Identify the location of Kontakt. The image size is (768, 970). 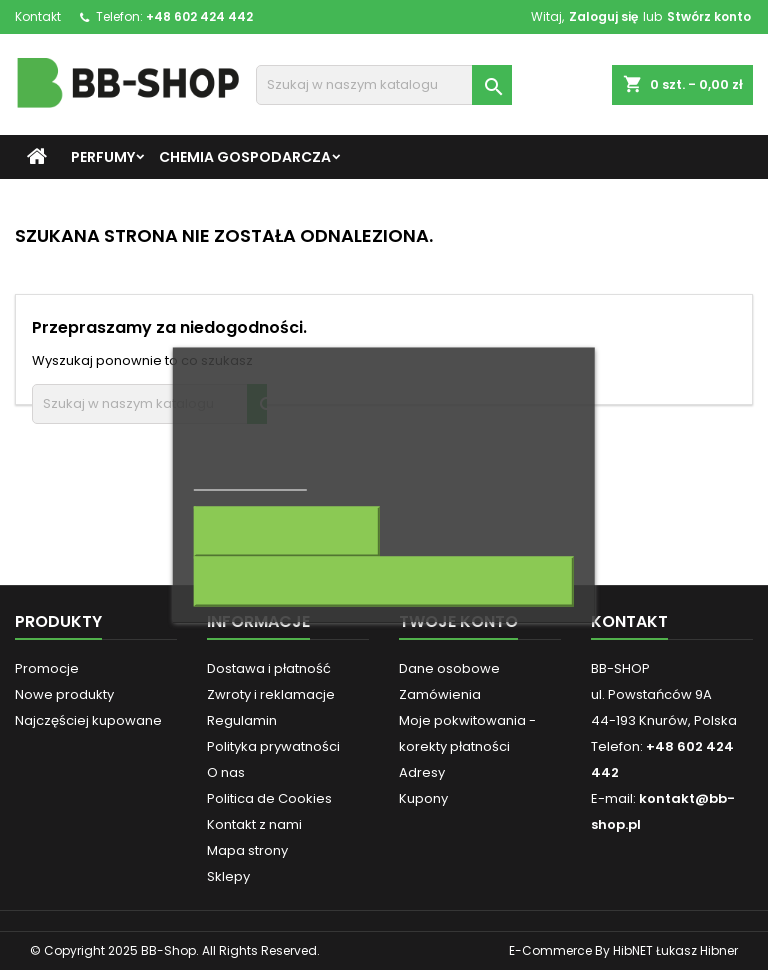
(38, 16).